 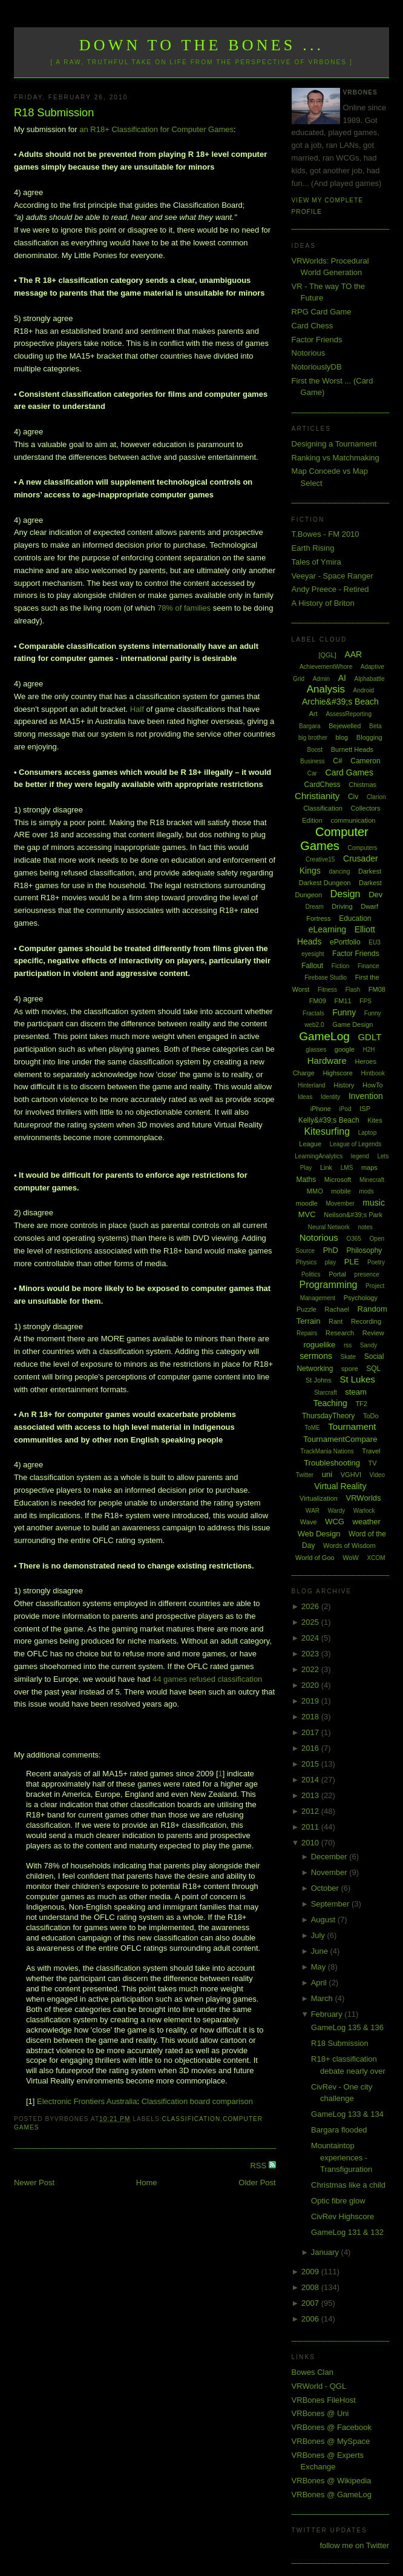 I want to click on Creative15, so click(x=320, y=859).